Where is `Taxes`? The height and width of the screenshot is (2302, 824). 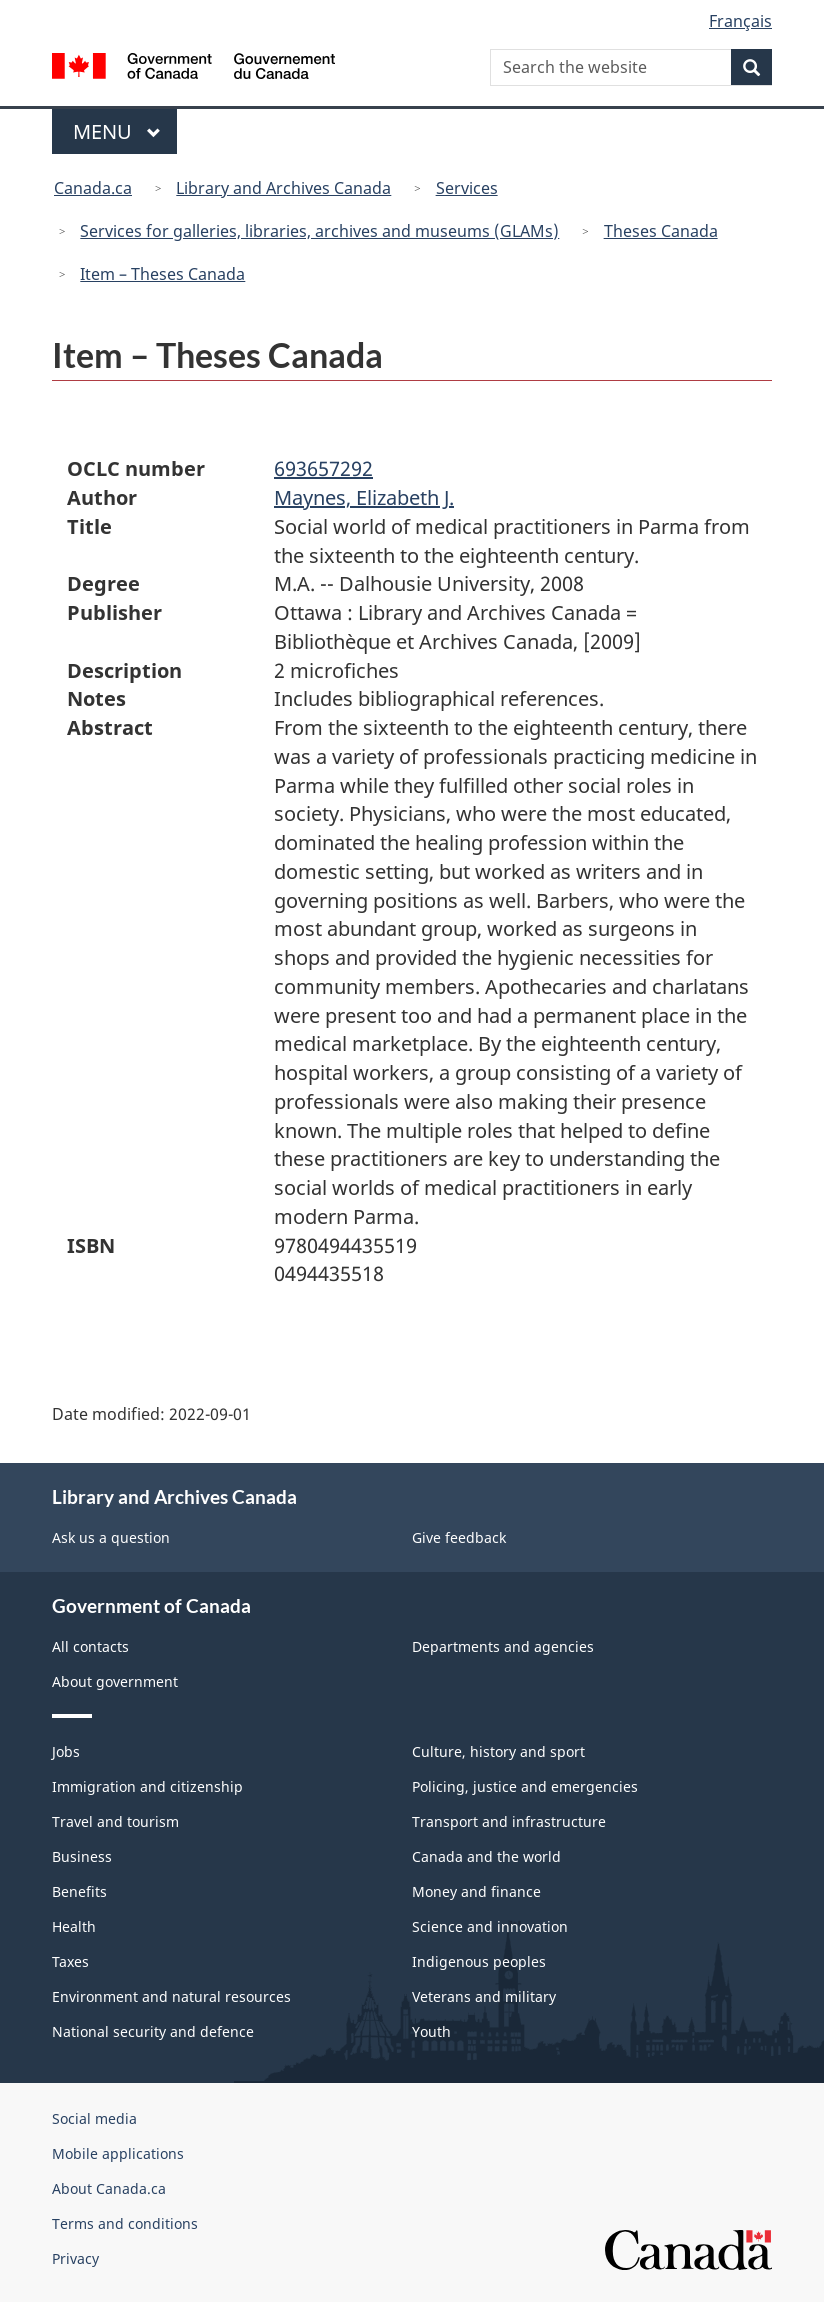 Taxes is located at coordinates (70, 1961).